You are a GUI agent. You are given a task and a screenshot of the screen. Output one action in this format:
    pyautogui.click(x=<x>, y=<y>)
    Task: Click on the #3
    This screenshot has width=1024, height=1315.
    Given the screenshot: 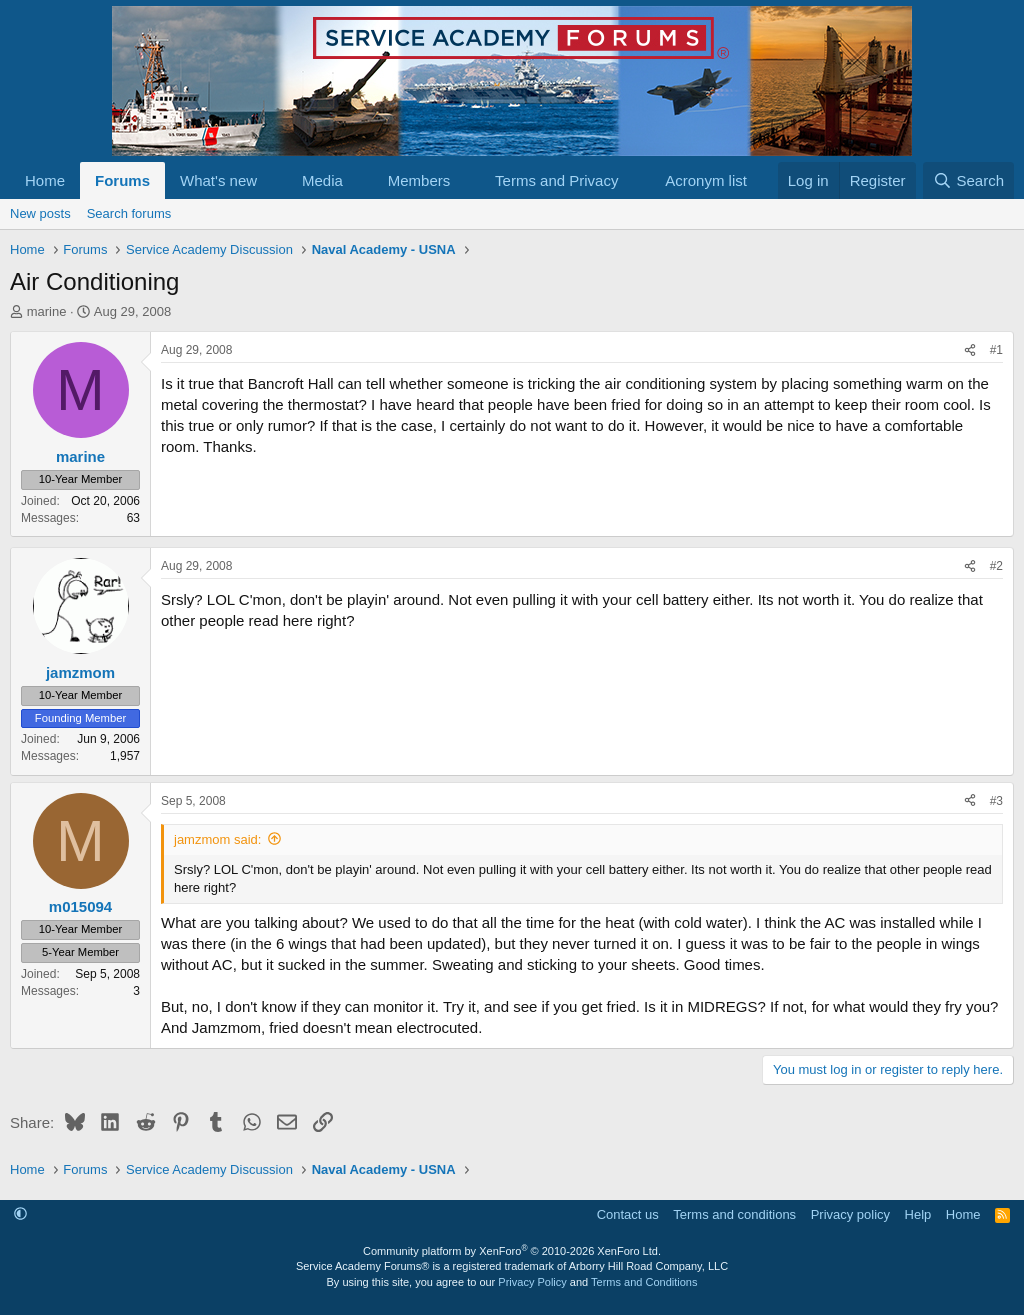 What is the action you would take?
    pyautogui.click(x=996, y=801)
    